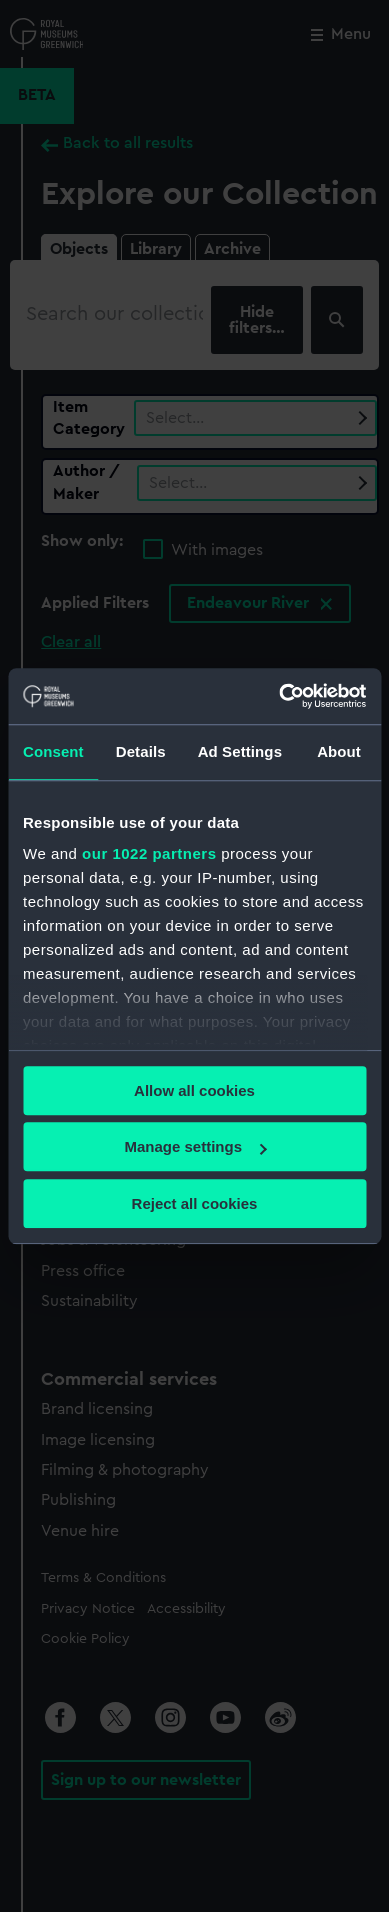 Image resolution: width=389 pixels, height=1912 pixels. I want to click on Manage settings, so click(195, 1146).